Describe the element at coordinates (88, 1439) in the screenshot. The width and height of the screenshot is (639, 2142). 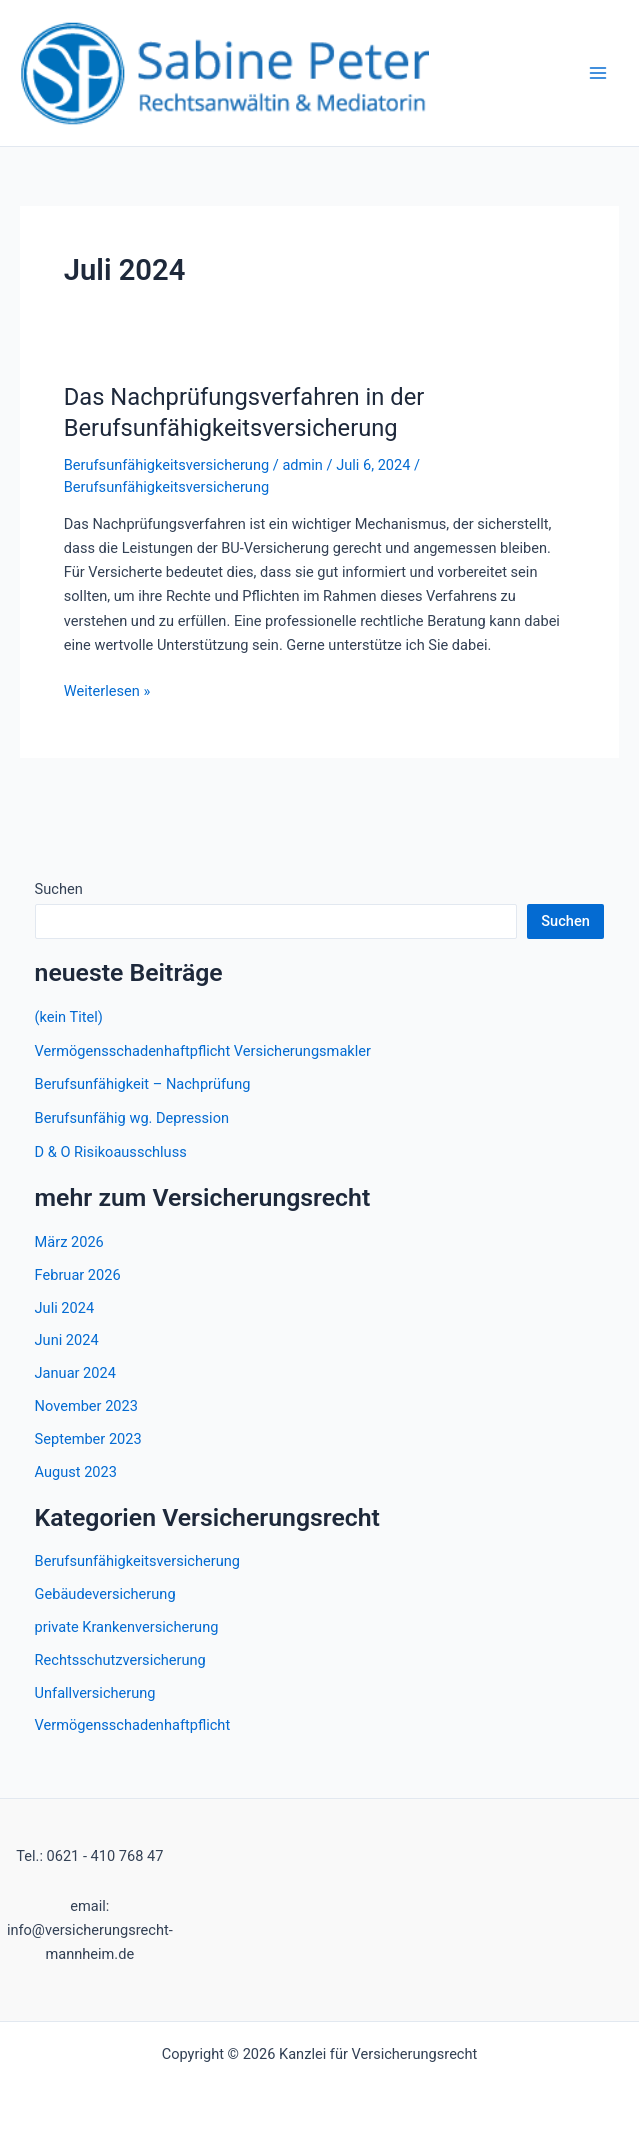
I see `September 2023` at that location.